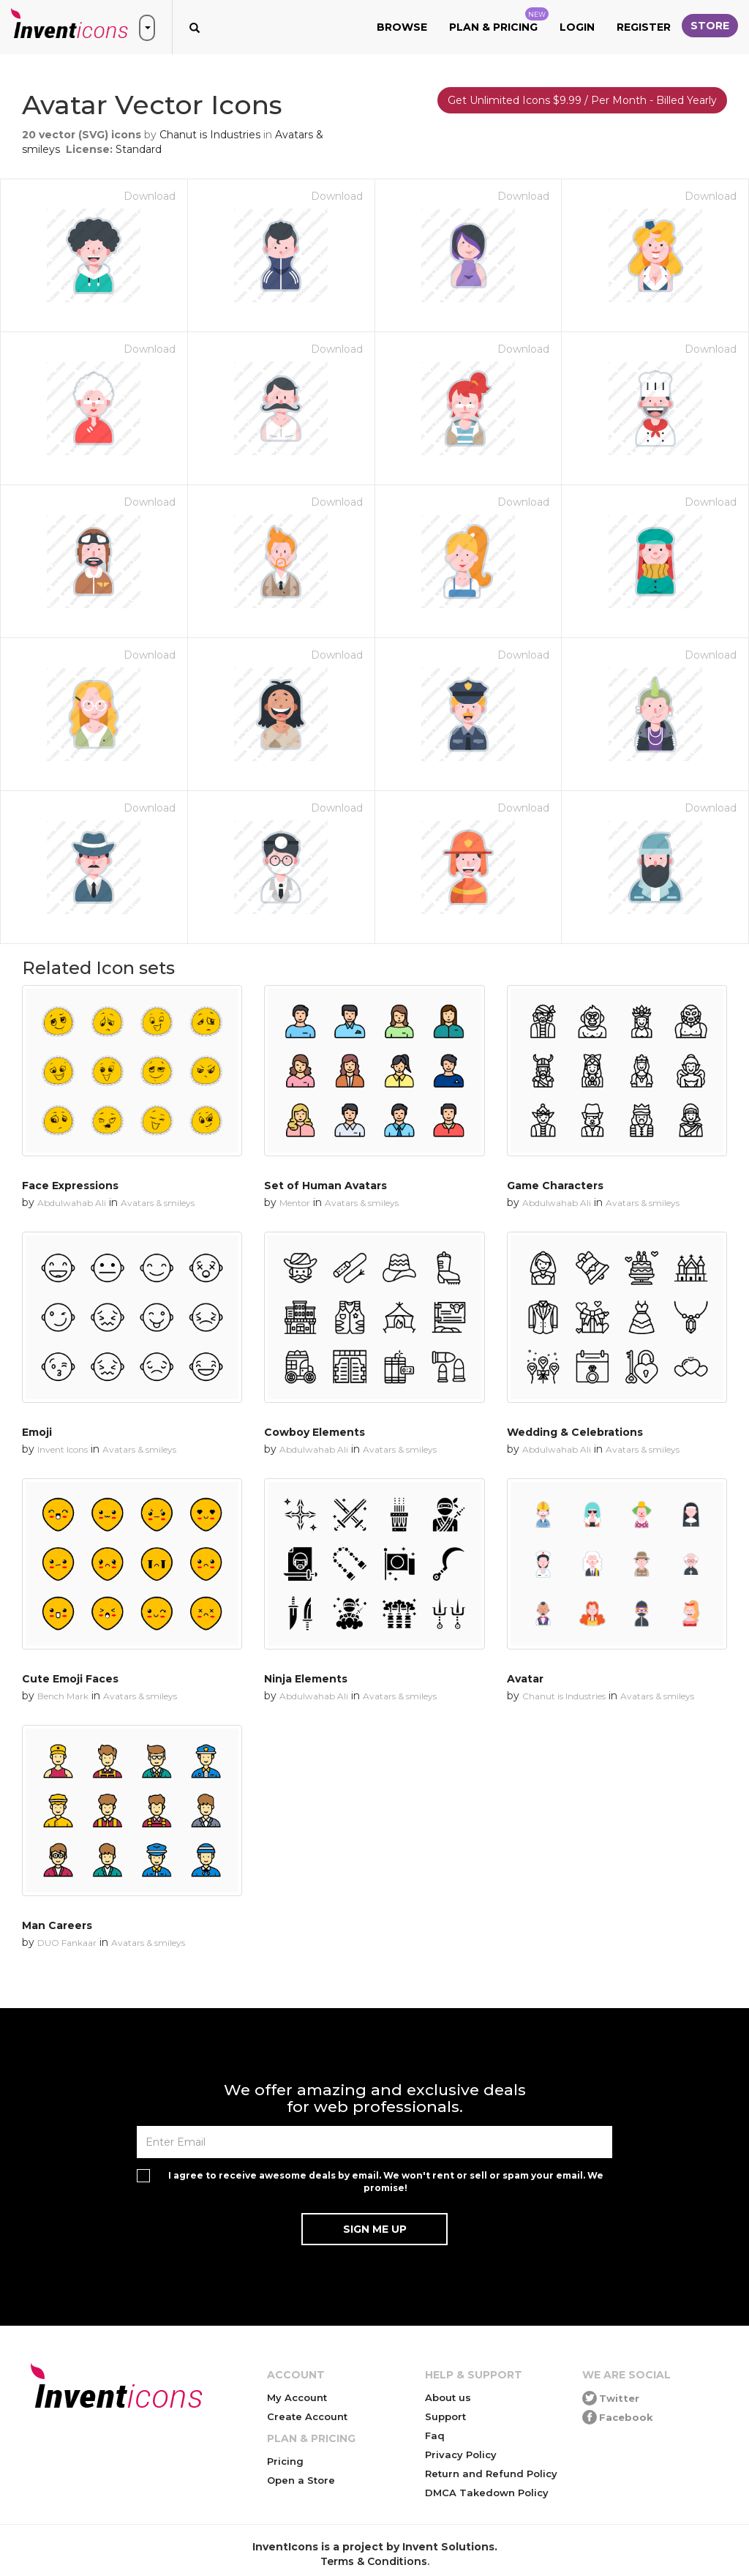 The height and width of the screenshot is (2576, 749). I want to click on DUO Fankaar, so click(67, 1942).